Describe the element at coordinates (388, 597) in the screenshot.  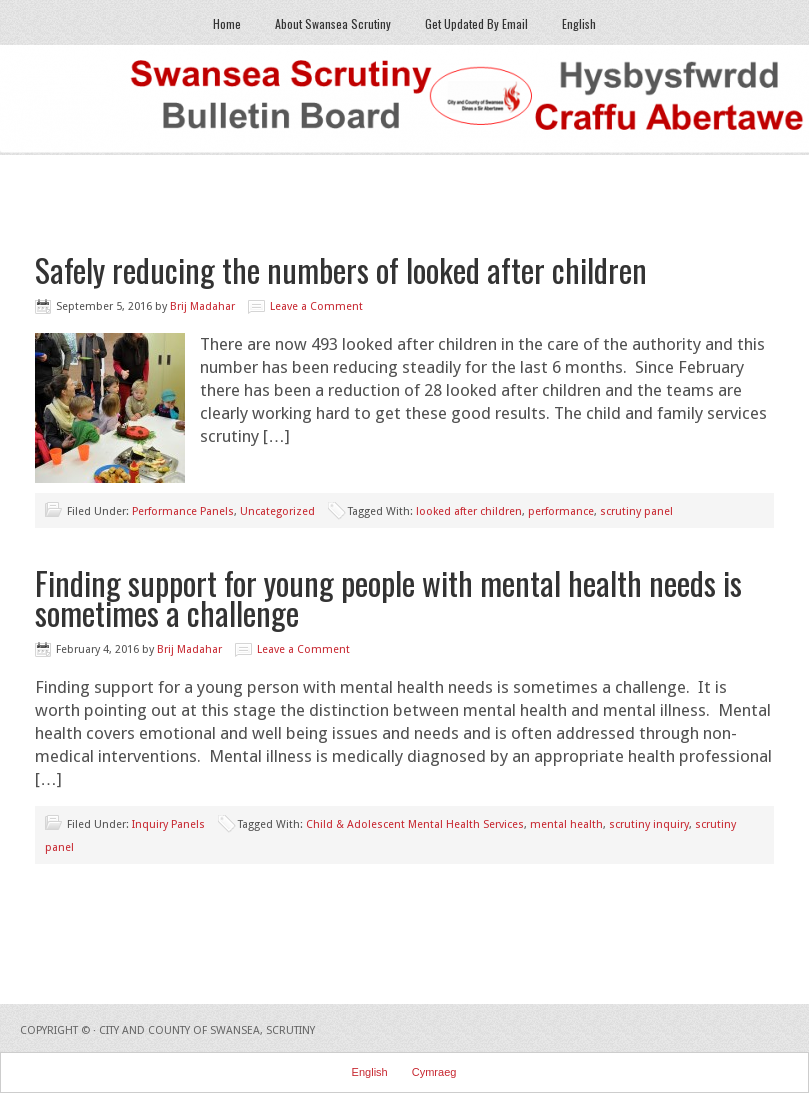
I see `Finding support for young people with mental health needs is sometimes a challenge` at that location.